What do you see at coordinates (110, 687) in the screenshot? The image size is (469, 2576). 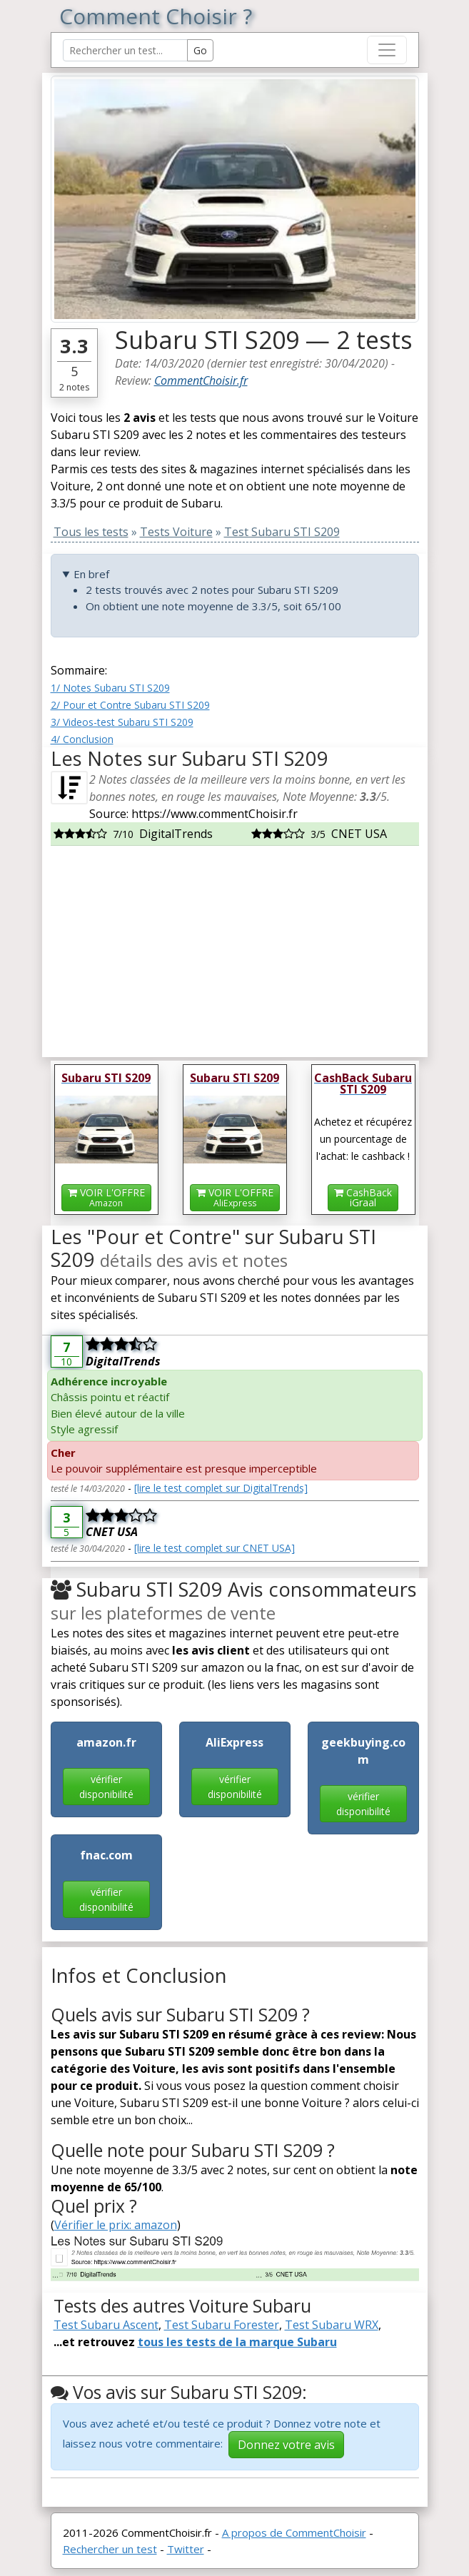 I see `1/ Notes Subaru STI S209` at bounding box center [110, 687].